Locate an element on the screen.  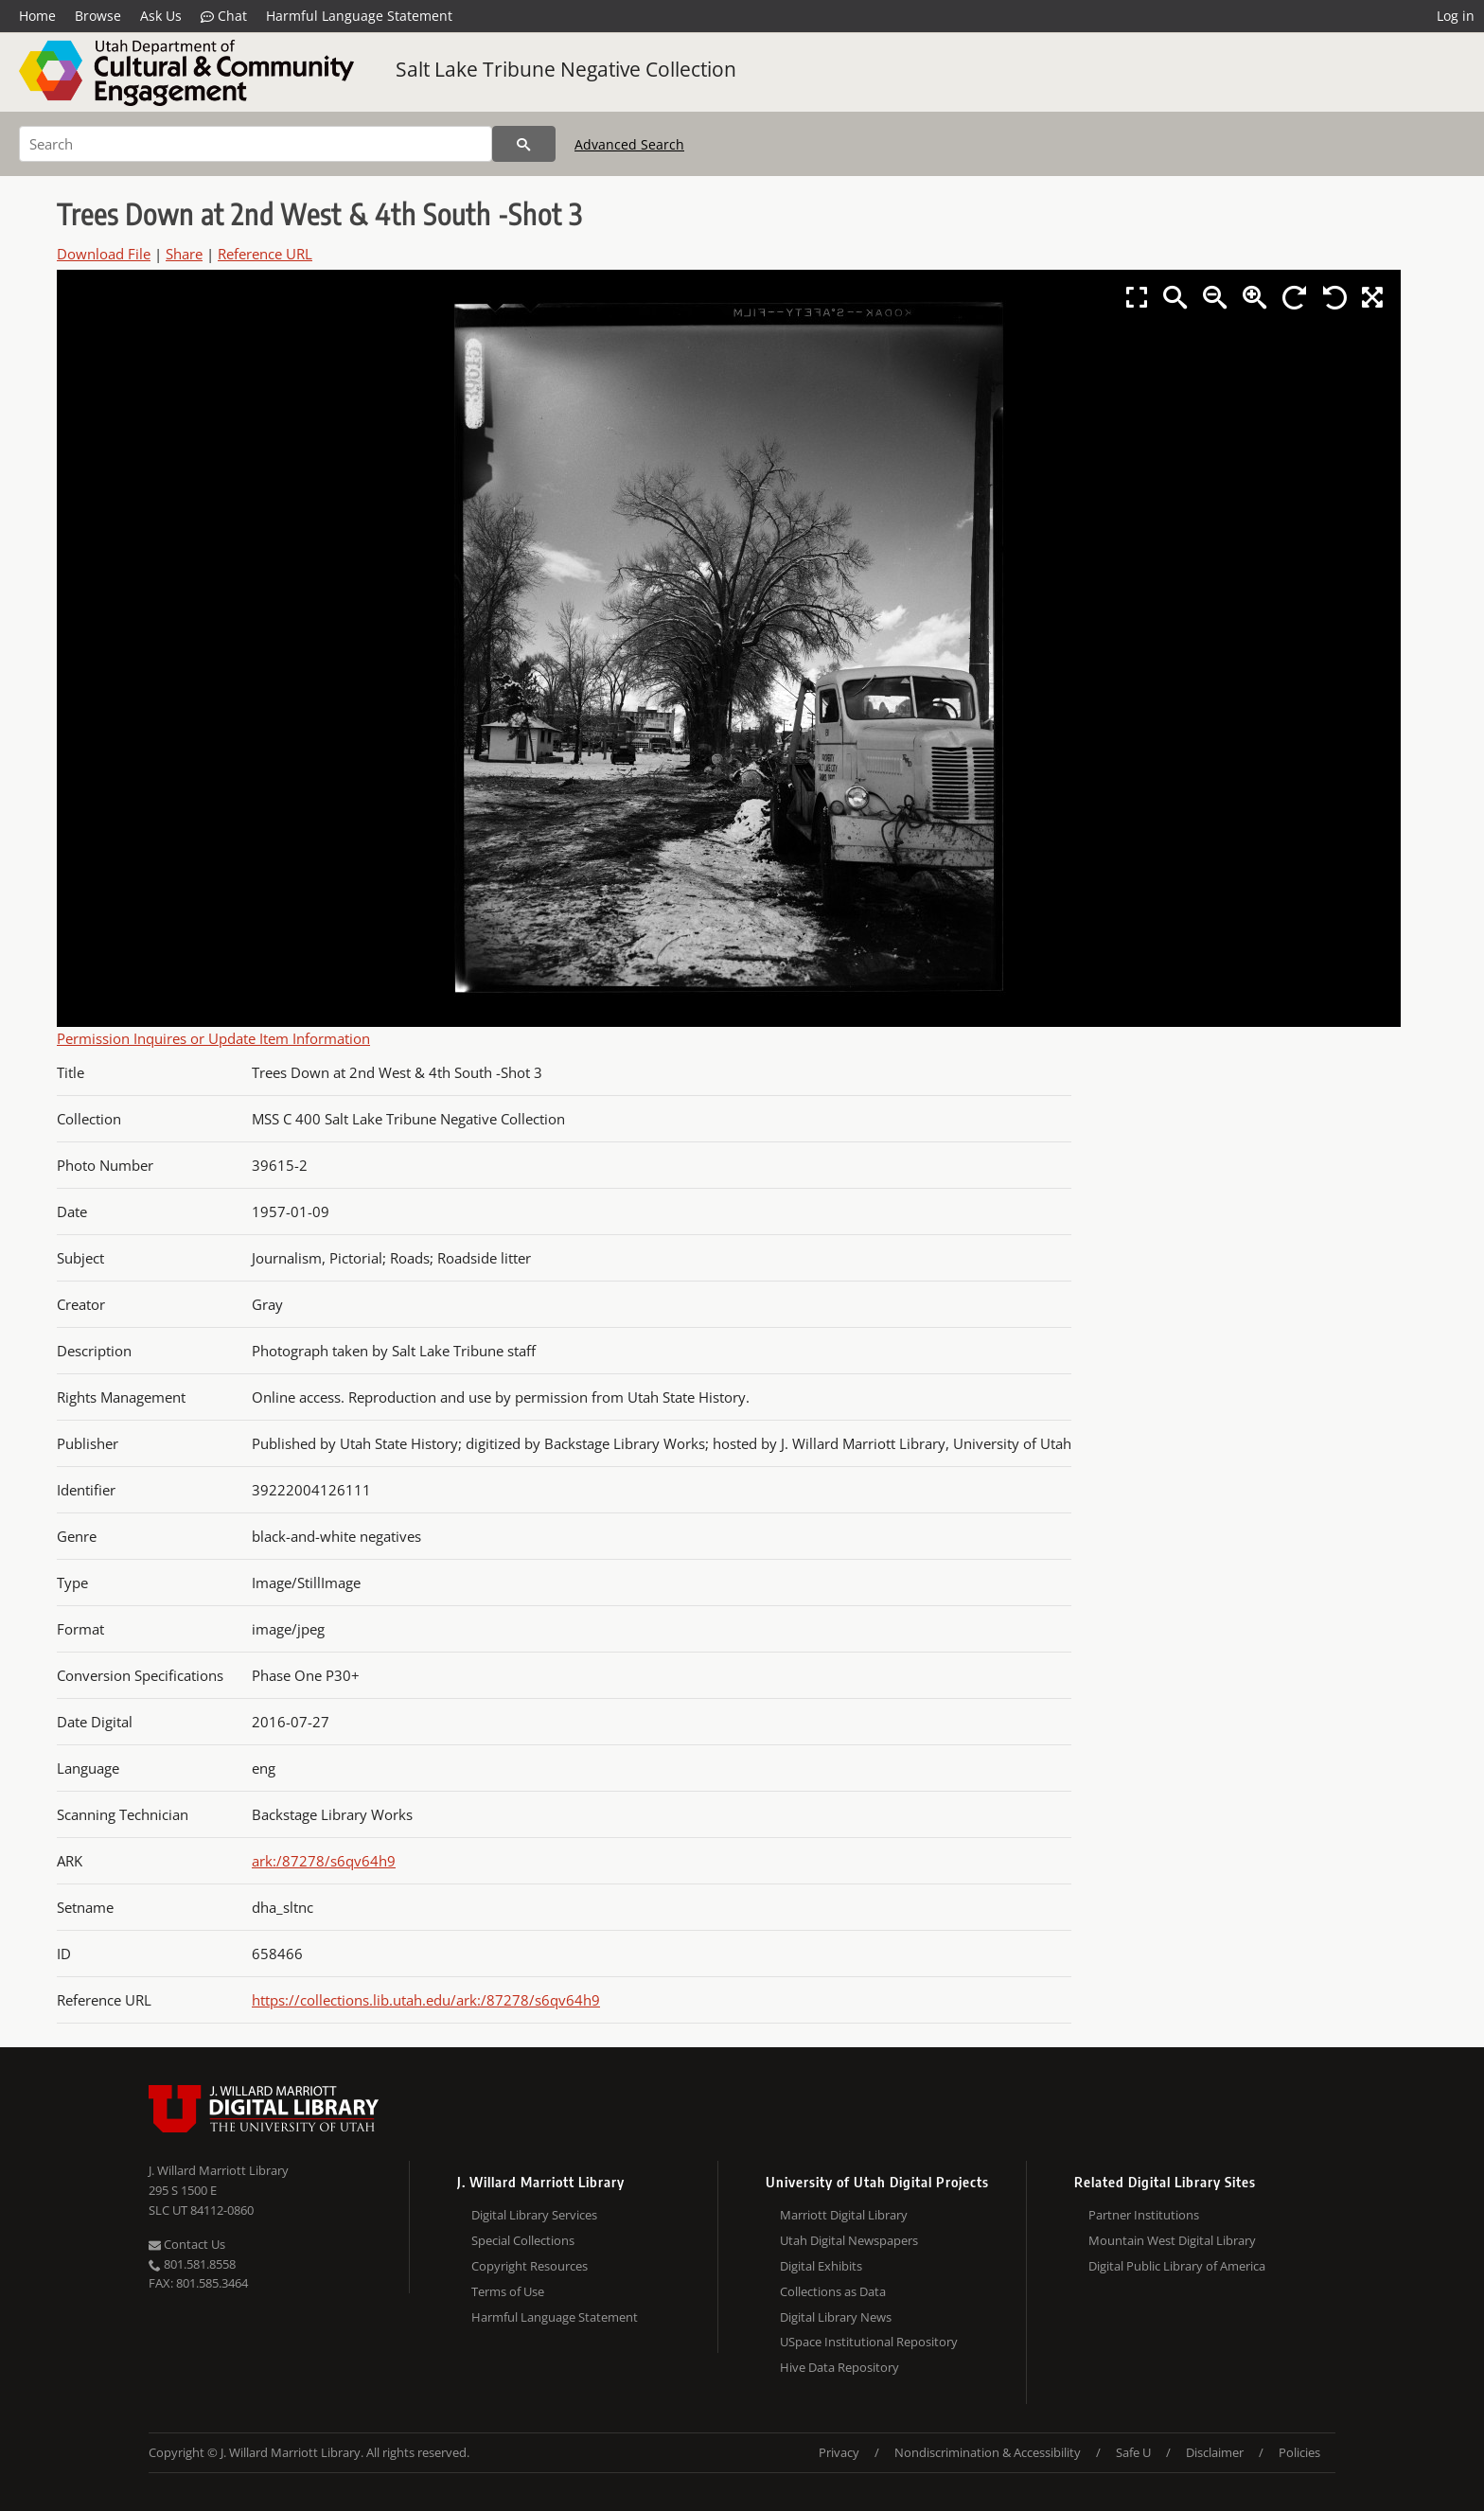
Home is located at coordinates (37, 16).